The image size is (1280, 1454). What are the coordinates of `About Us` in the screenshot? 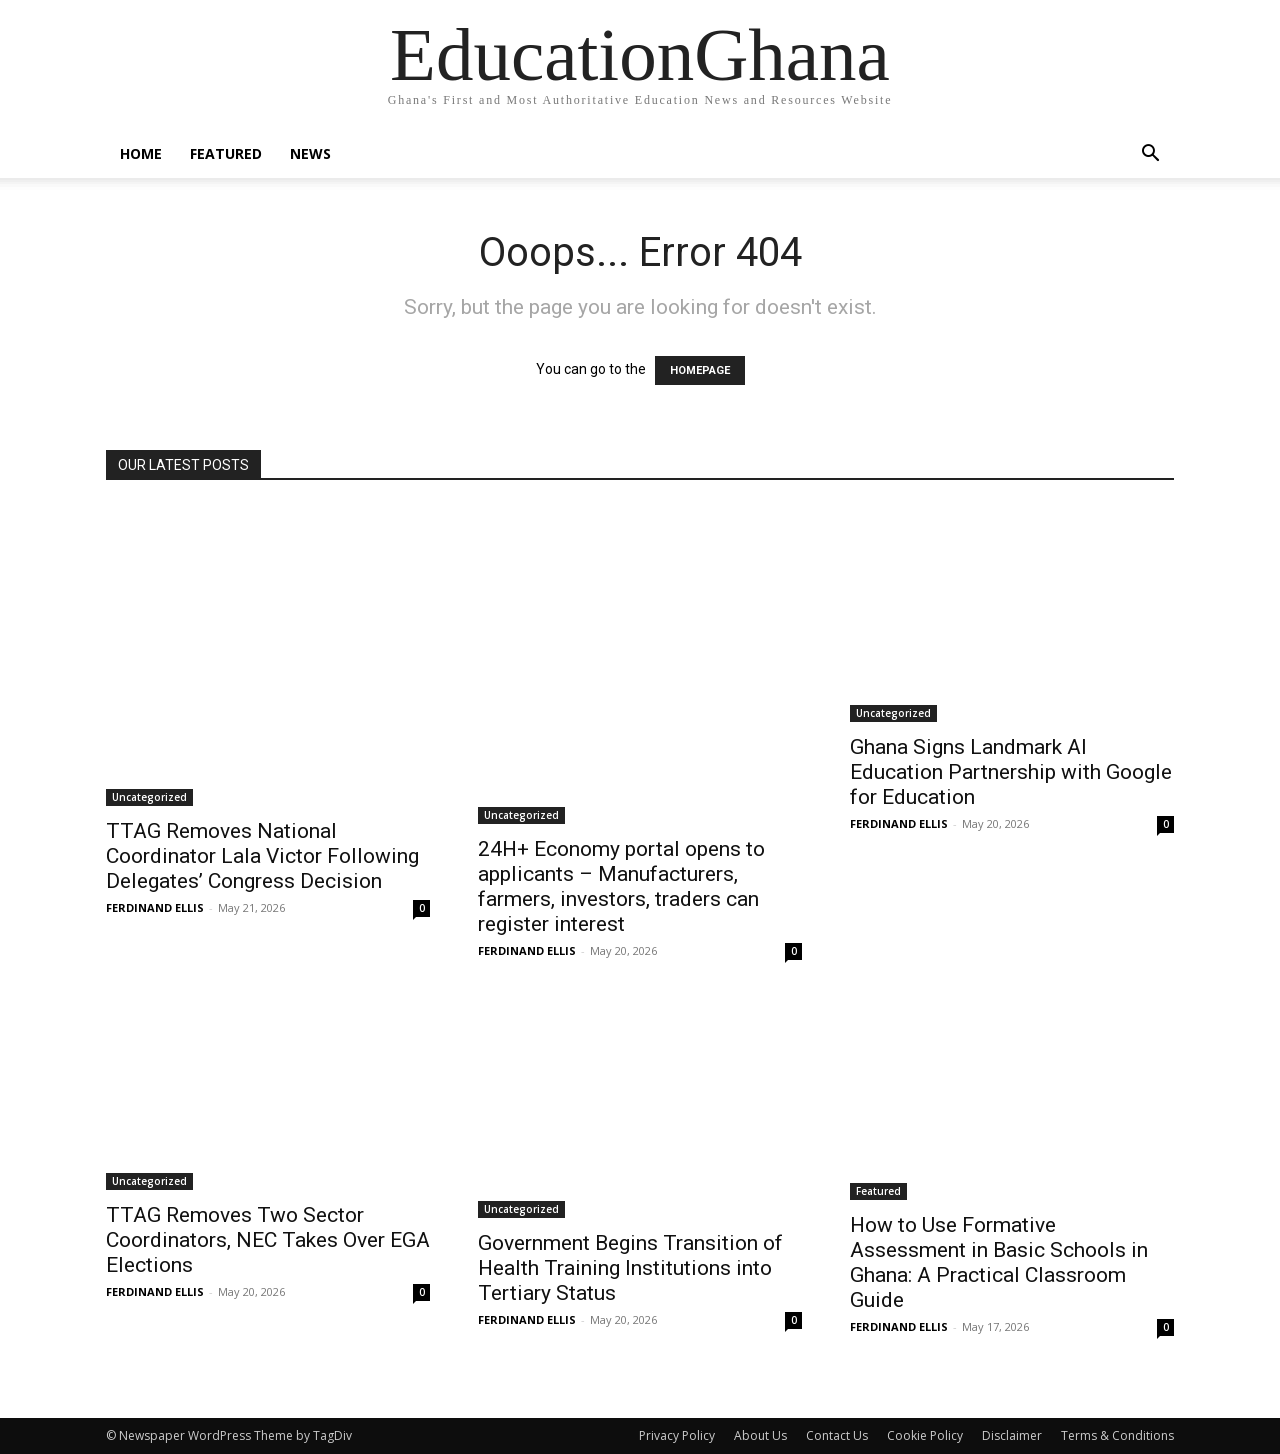 It's located at (760, 1435).